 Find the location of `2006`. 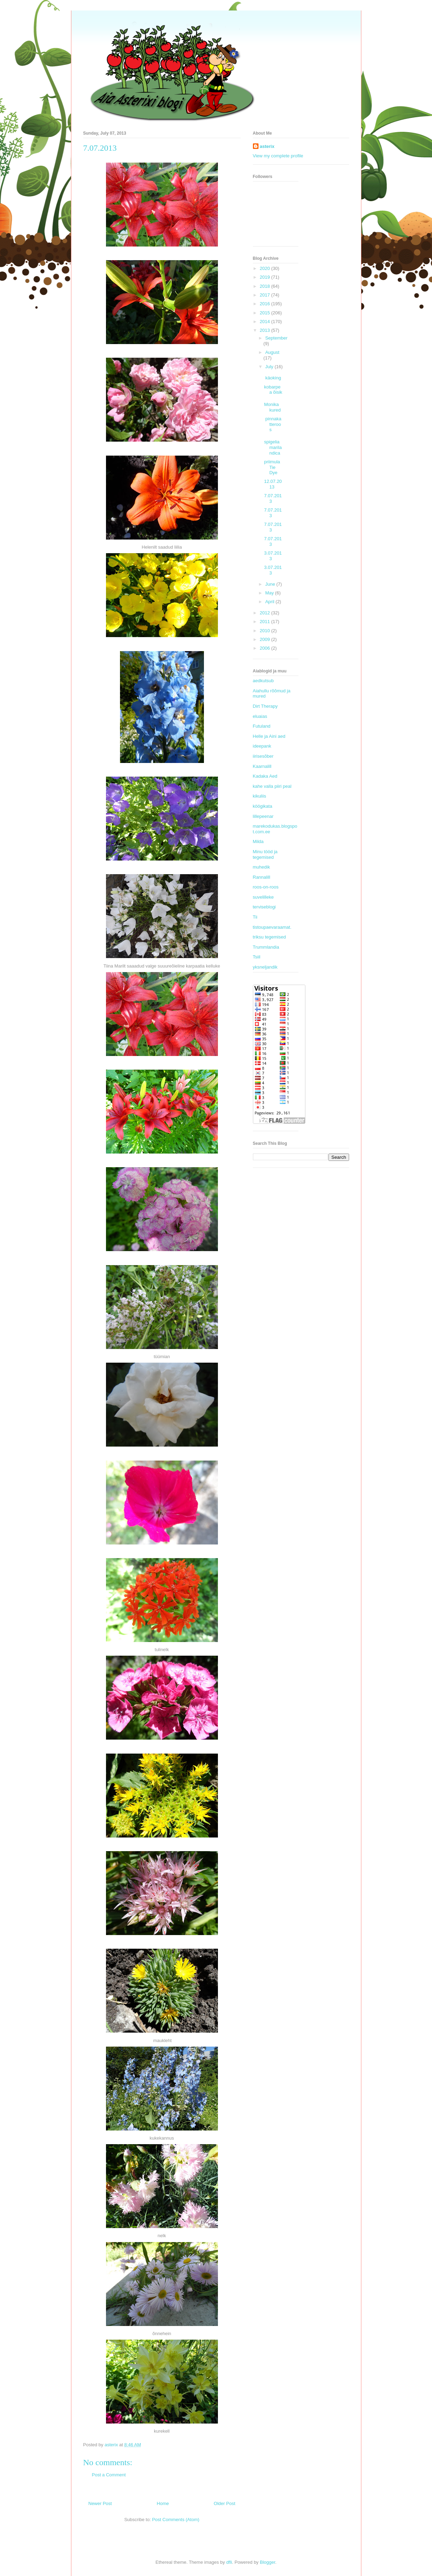

2006 is located at coordinates (265, 648).